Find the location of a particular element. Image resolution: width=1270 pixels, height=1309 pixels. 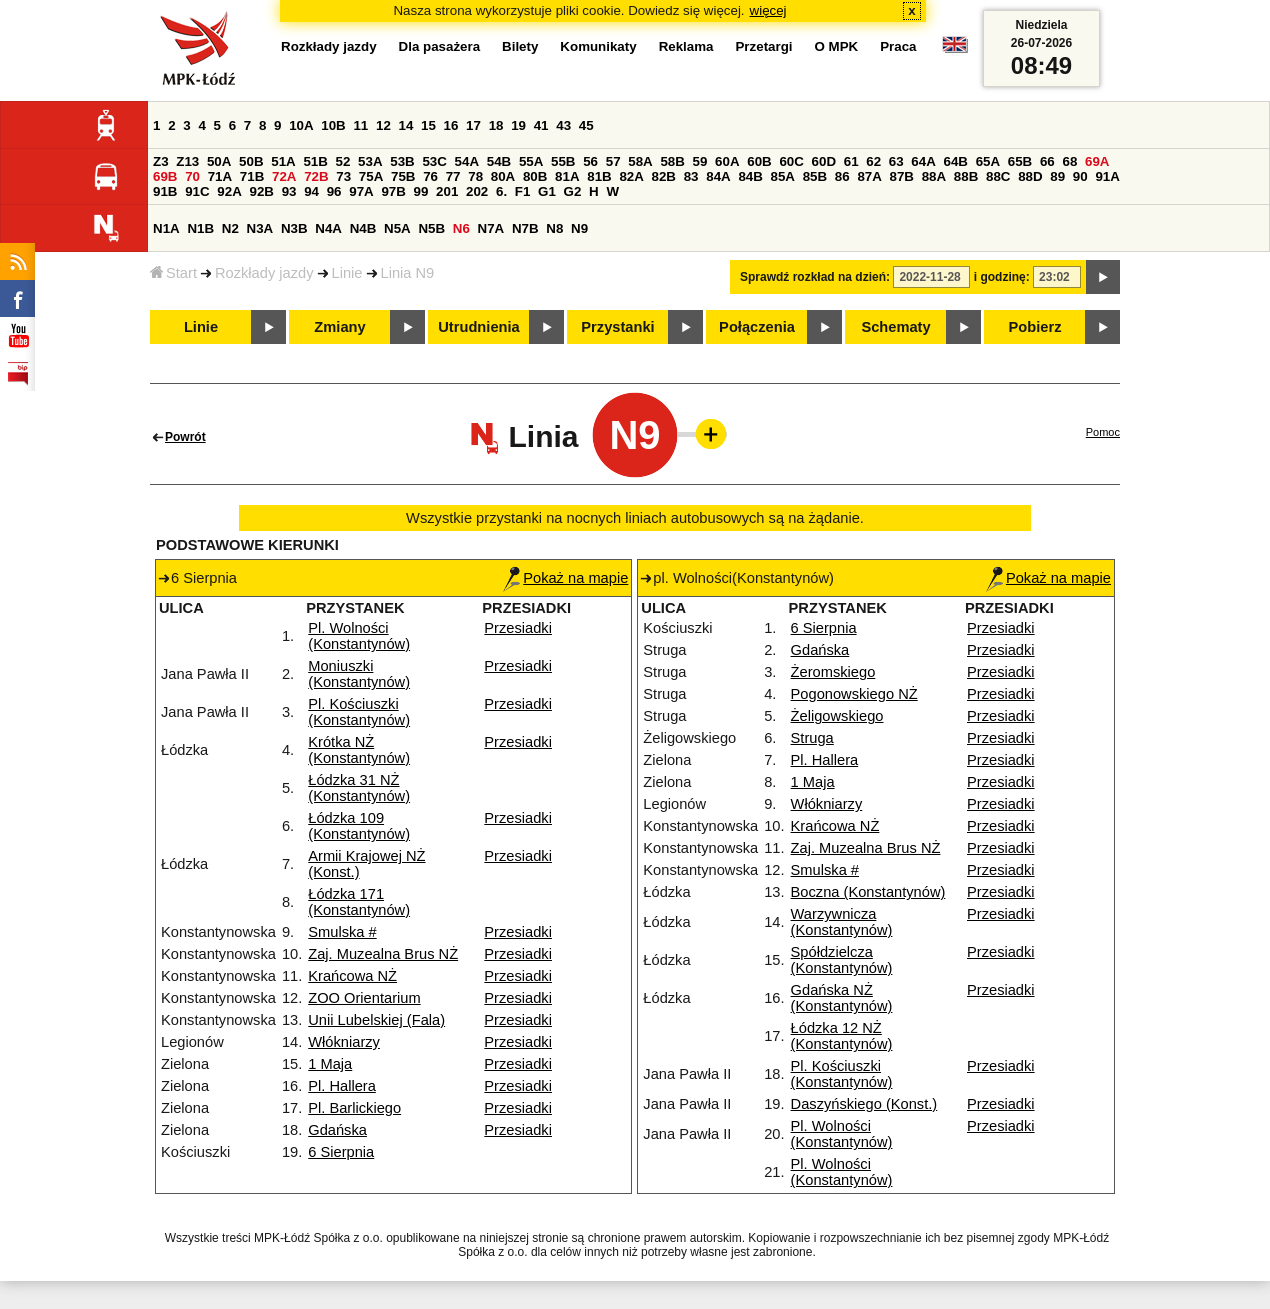

82B is located at coordinates (664, 176).